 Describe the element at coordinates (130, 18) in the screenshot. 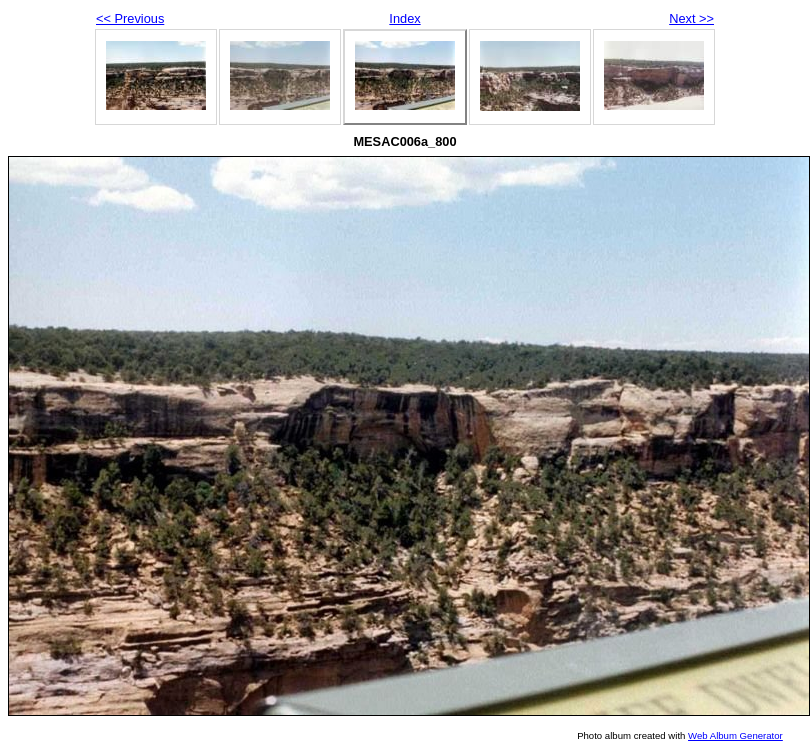

I see `<< Previous` at that location.